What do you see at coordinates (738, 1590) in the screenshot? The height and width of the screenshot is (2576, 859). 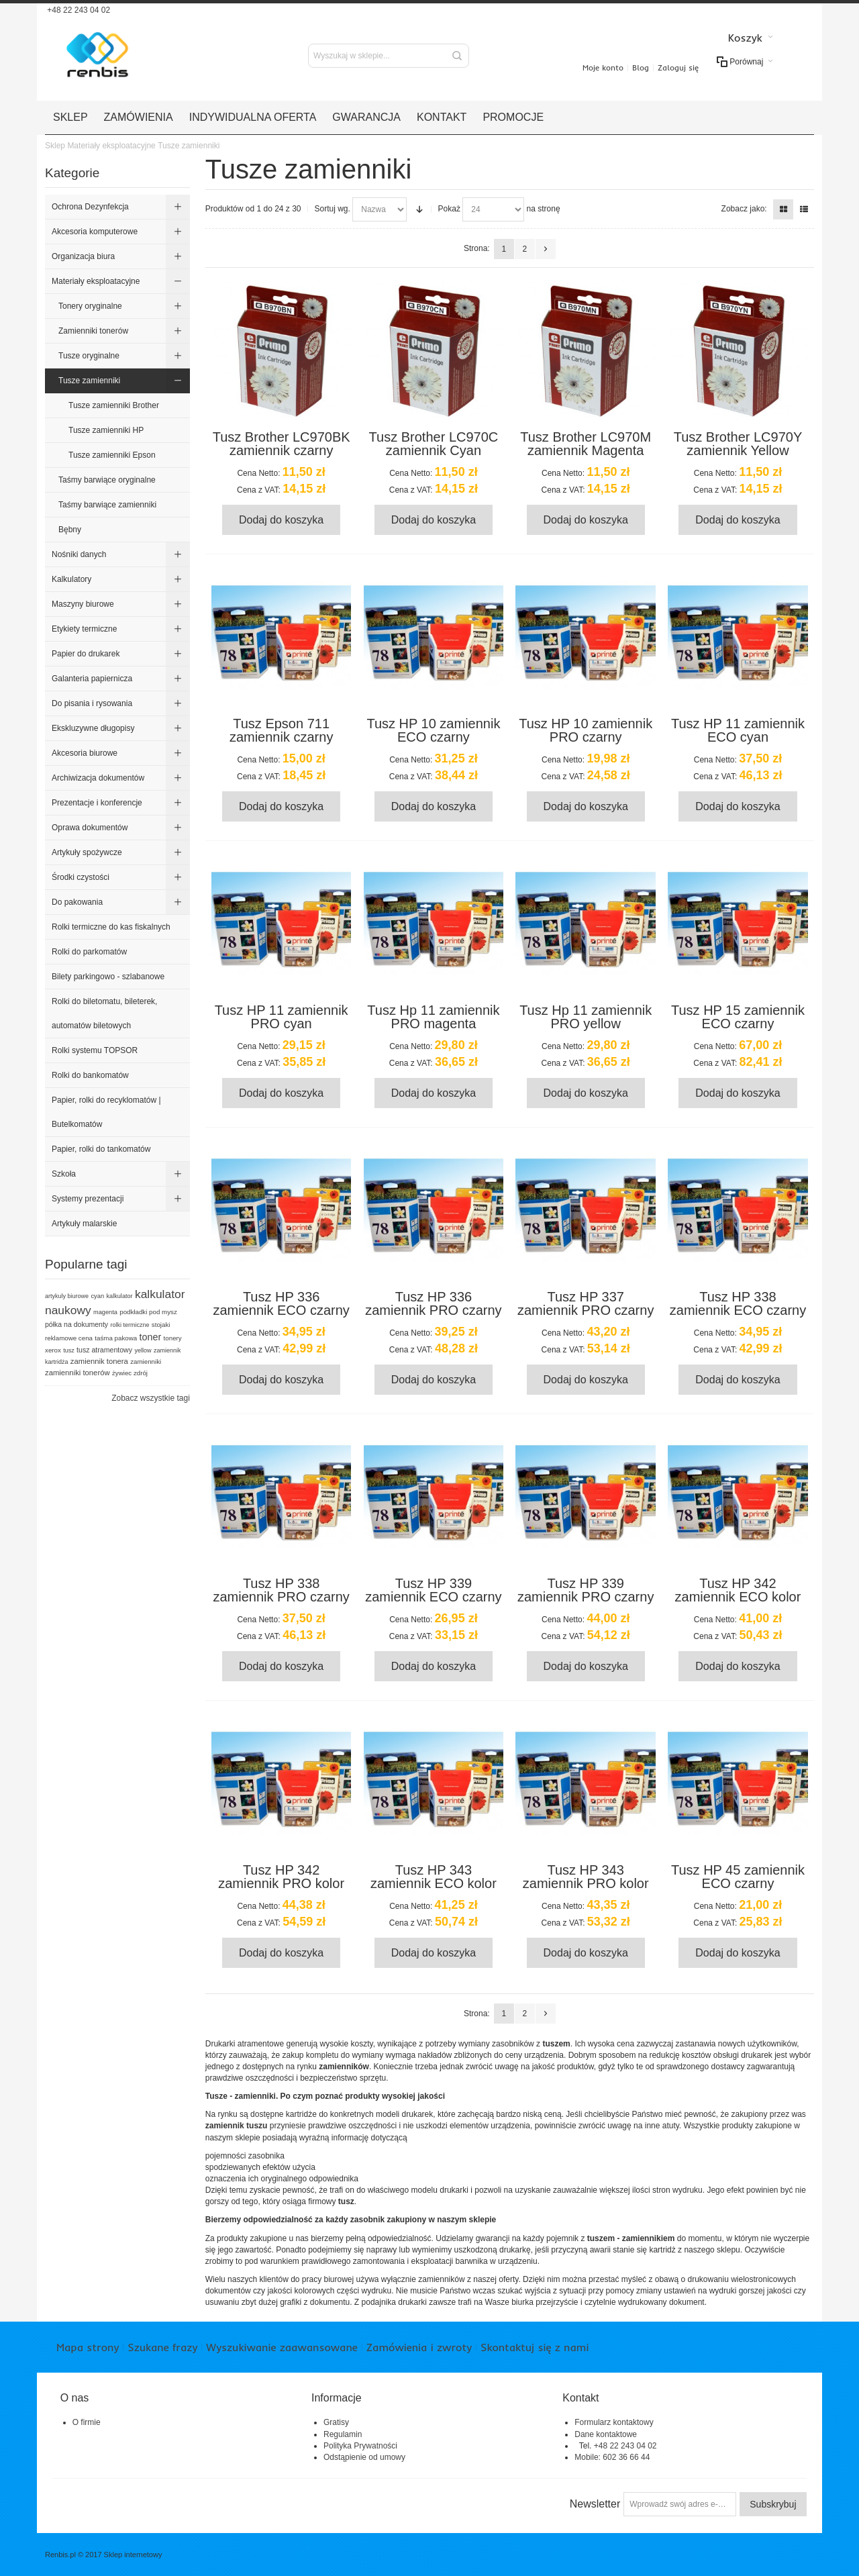 I see `Tusz HP 342 zamiennik ECO kolor` at bounding box center [738, 1590].